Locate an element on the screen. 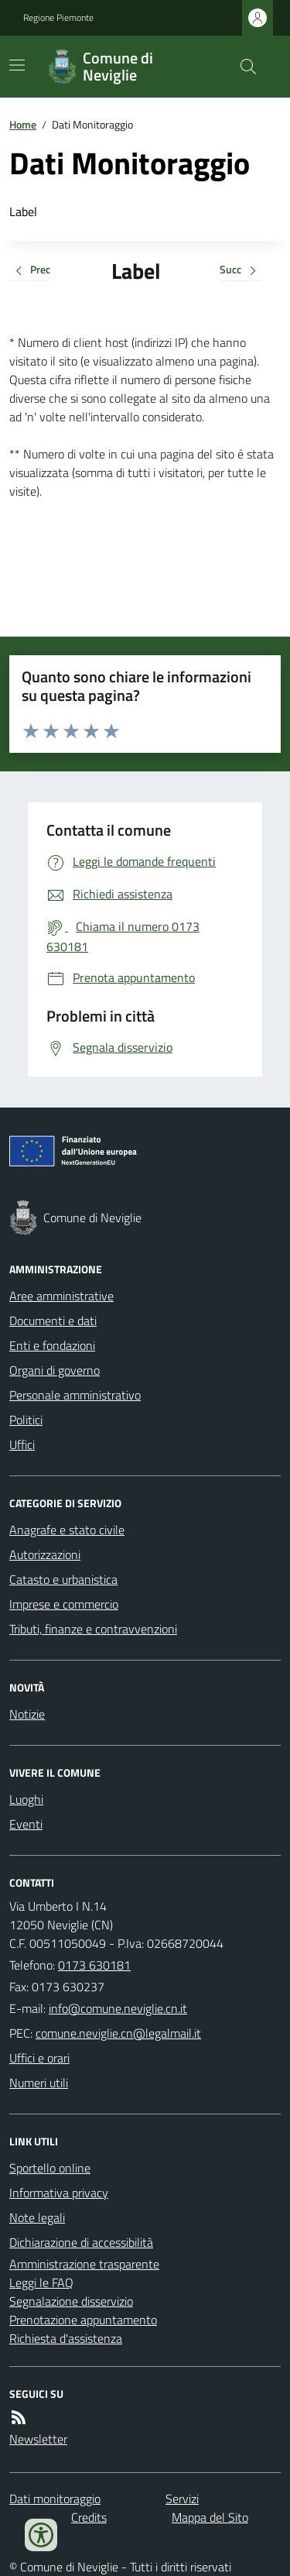  Luoghi is located at coordinates (26, 1799).